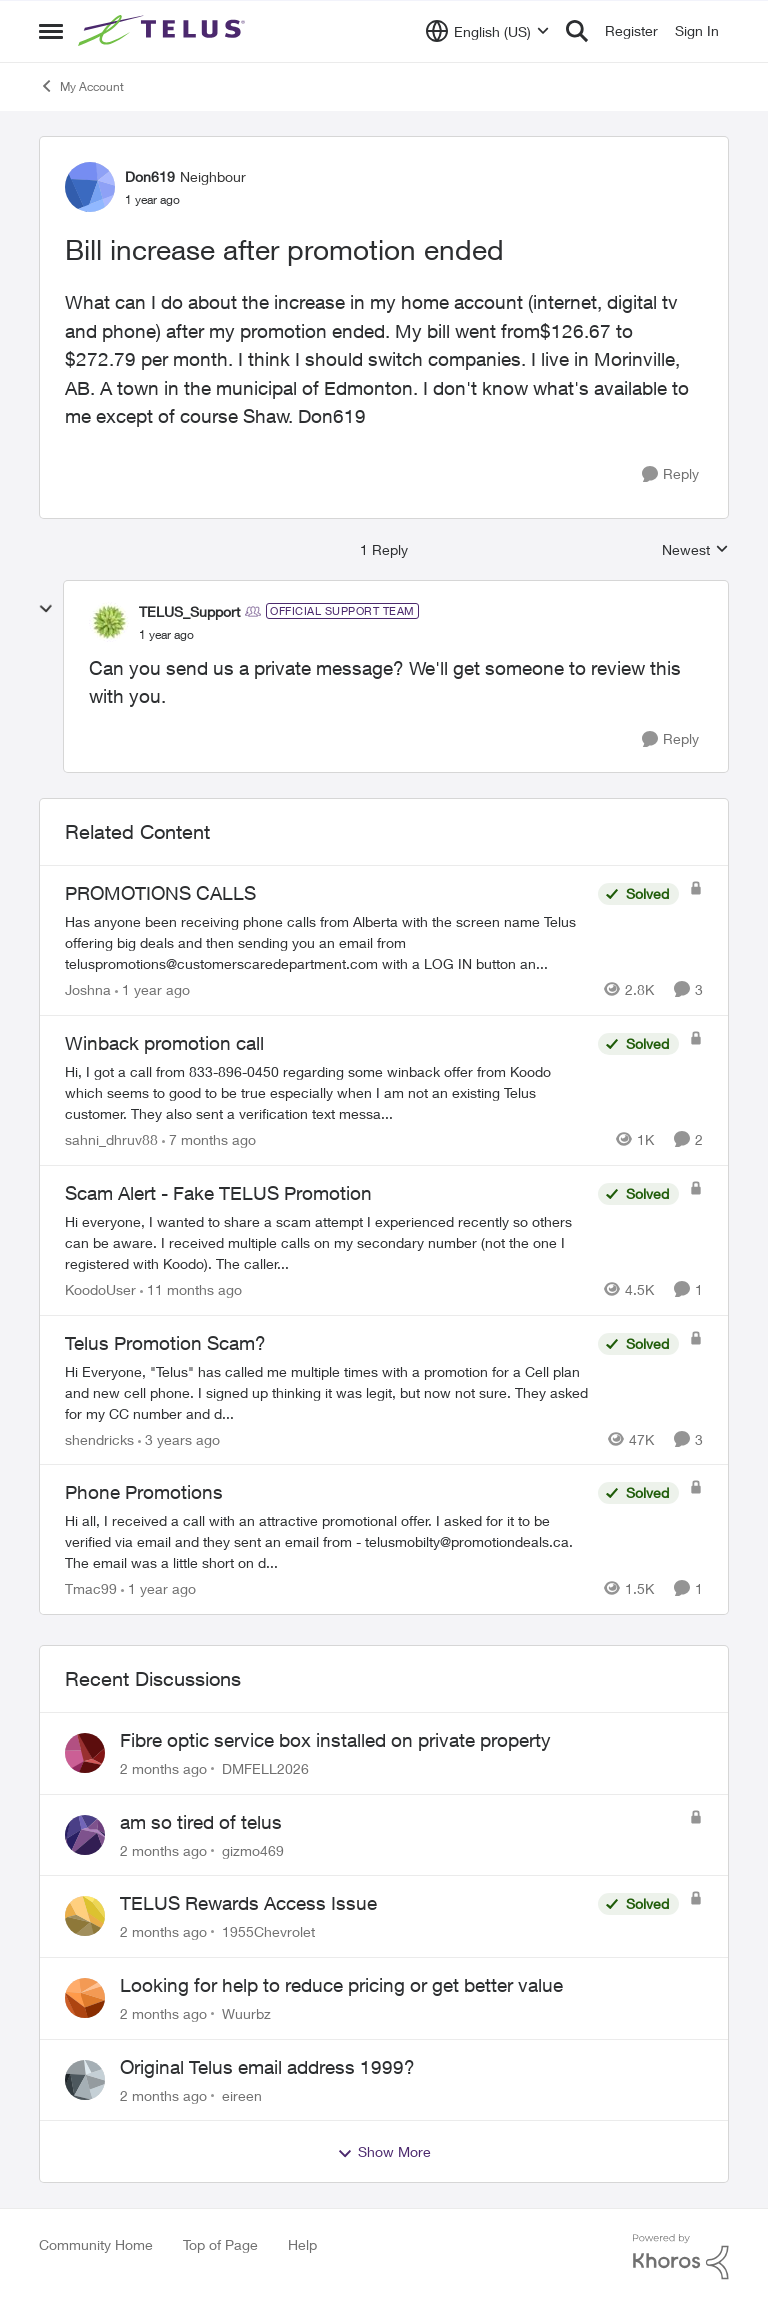  I want to click on 1955Chevrolet [View Profile: 1955Chevrolet,], so click(268, 1931).